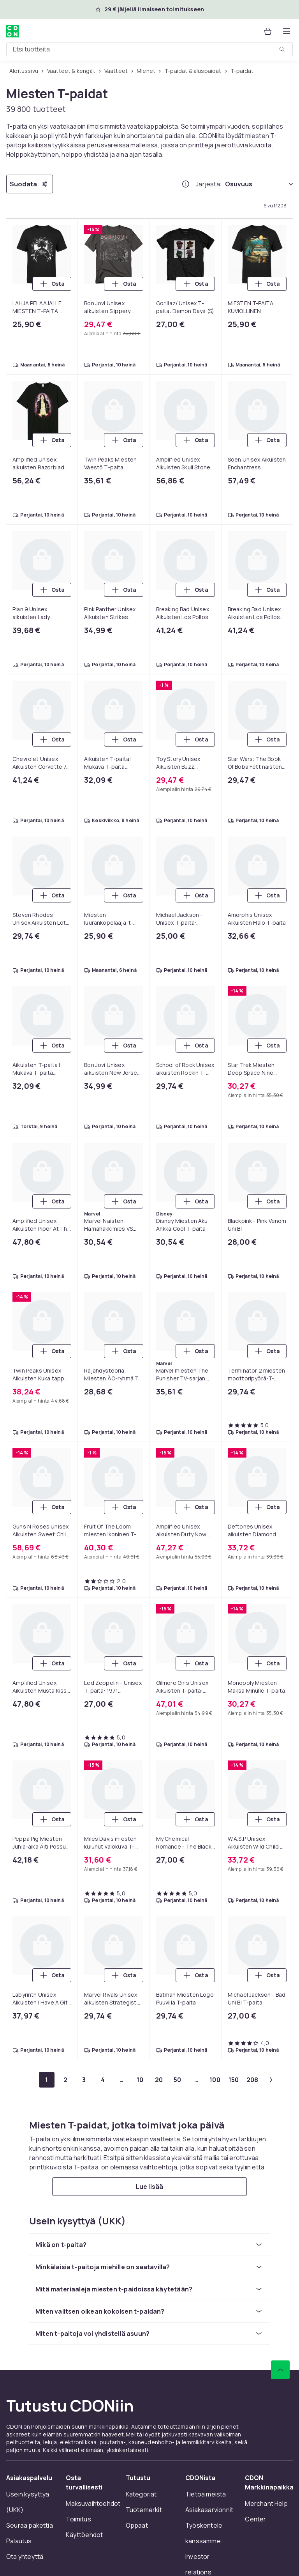 The height and width of the screenshot is (2576, 299). What do you see at coordinates (177, 2080) in the screenshot?
I see `[Mene sivulle 50]` at bounding box center [177, 2080].